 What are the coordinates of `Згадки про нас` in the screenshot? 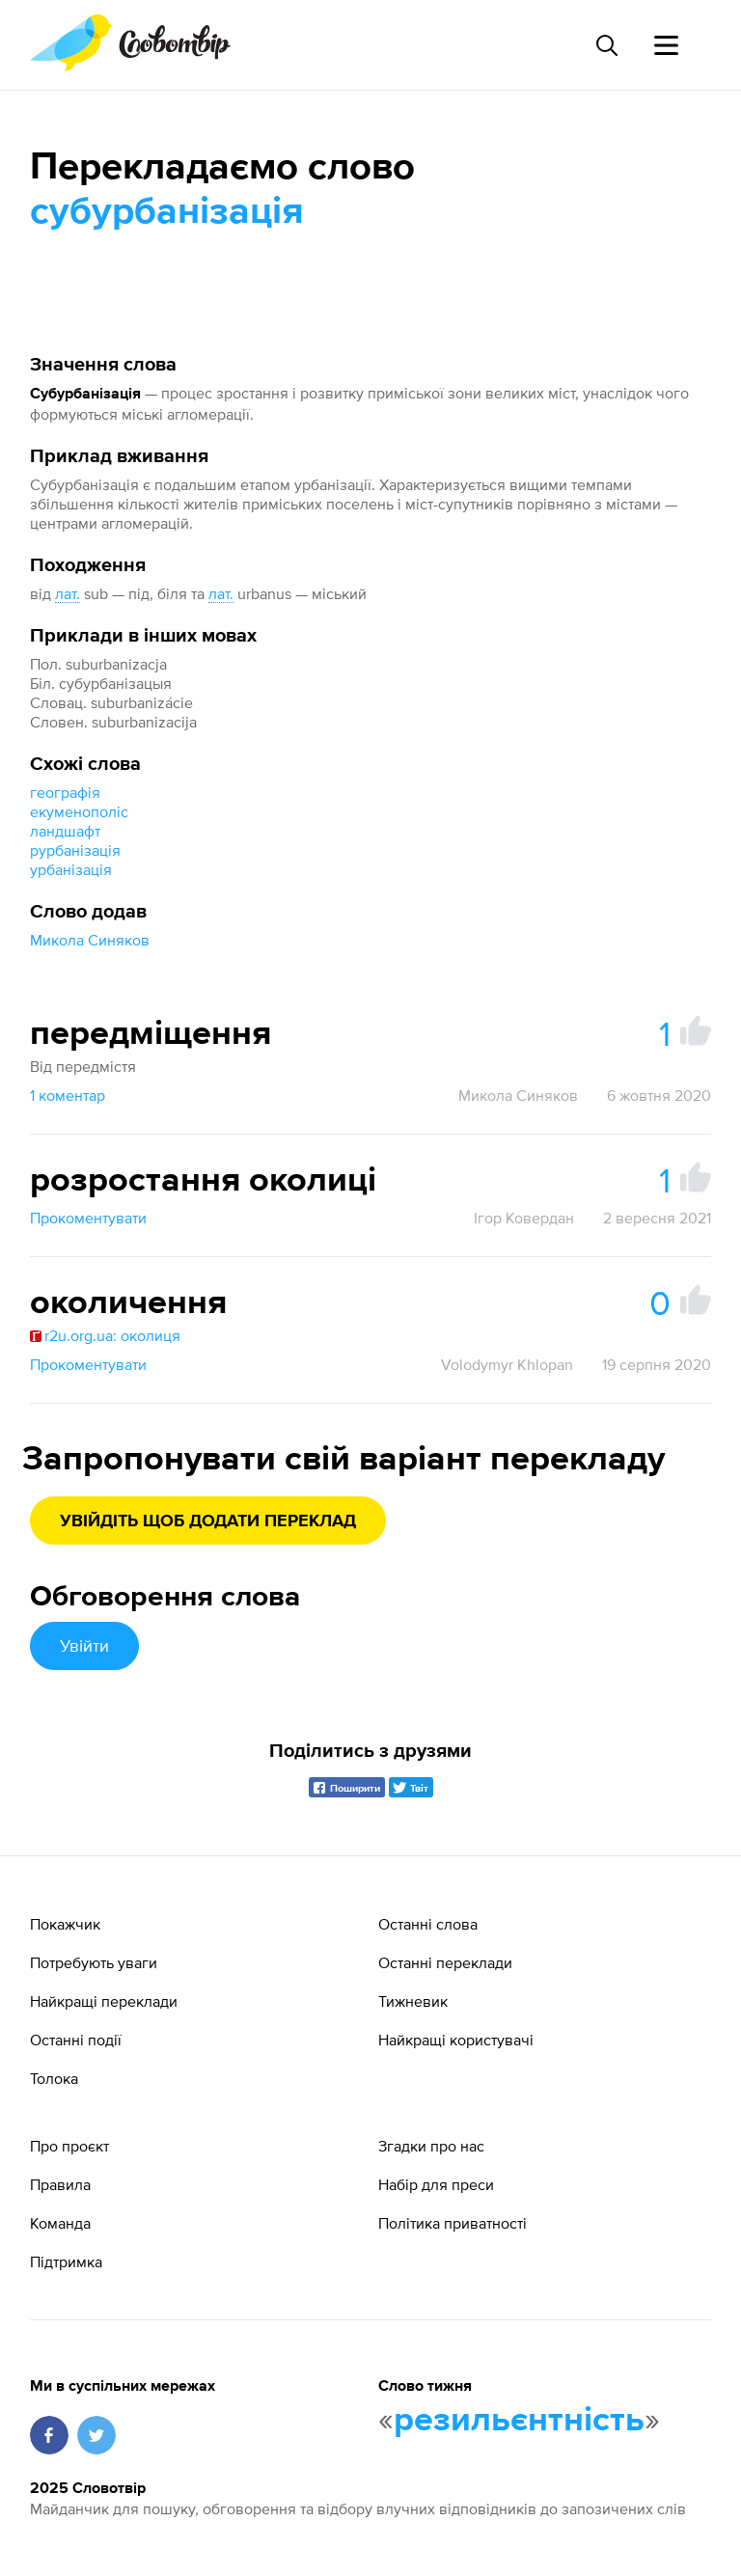 It's located at (431, 2145).